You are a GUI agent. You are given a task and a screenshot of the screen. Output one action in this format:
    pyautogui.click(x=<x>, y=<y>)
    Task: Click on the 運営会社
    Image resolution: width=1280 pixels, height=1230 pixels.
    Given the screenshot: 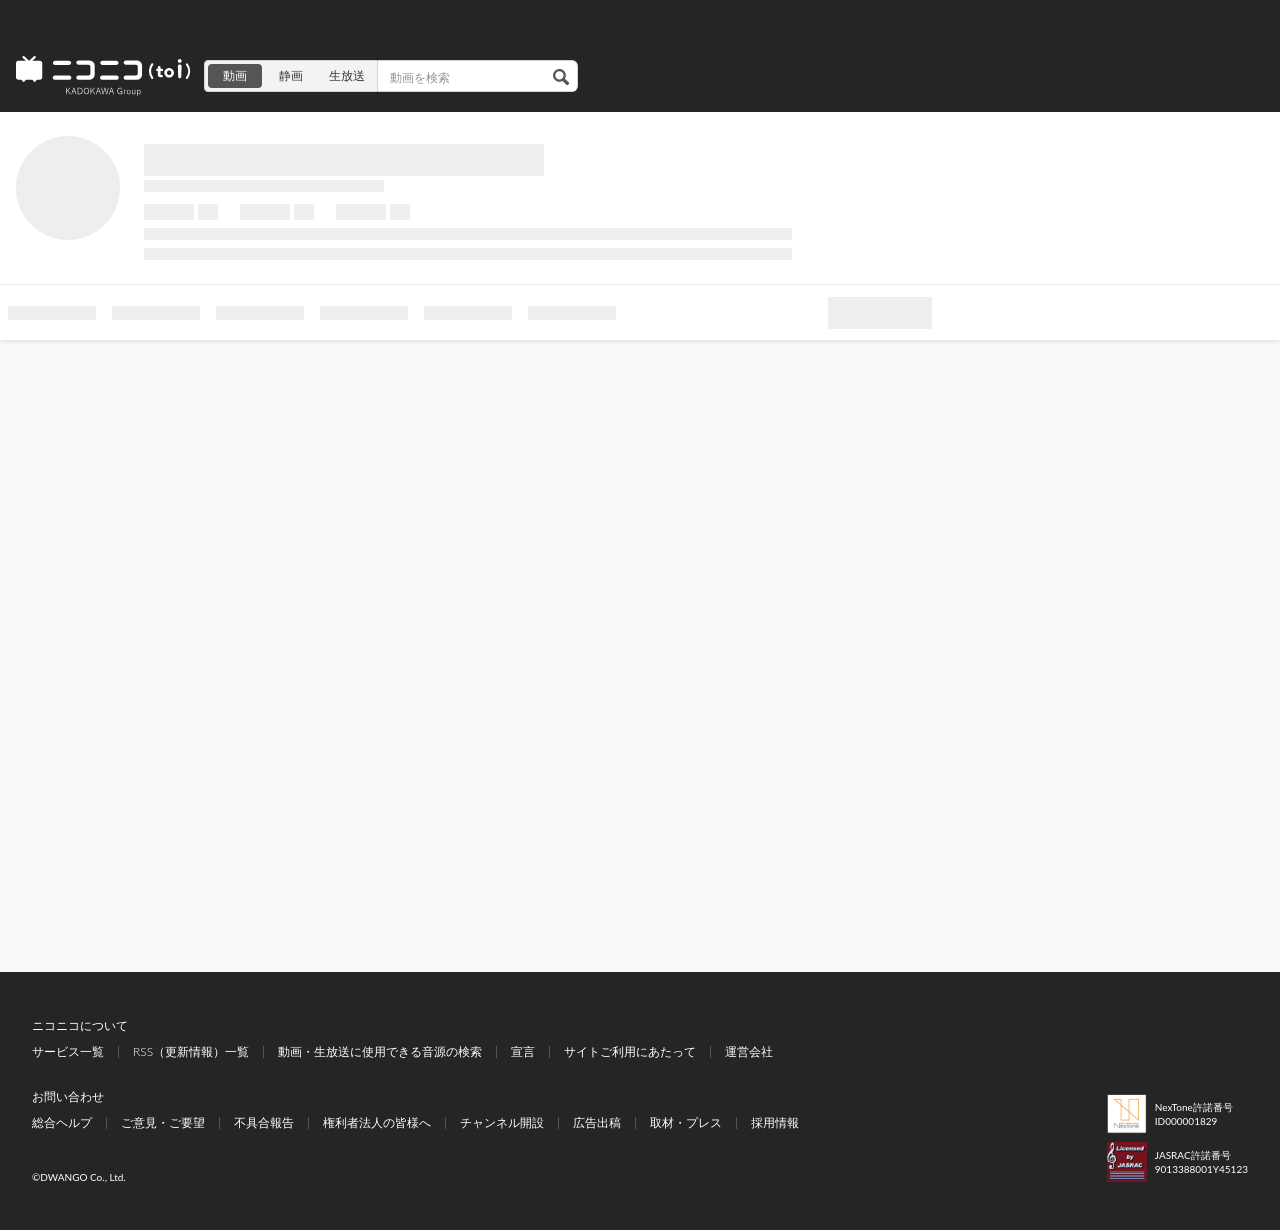 What is the action you would take?
    pyautogui.click(x=749, y=1051)
    